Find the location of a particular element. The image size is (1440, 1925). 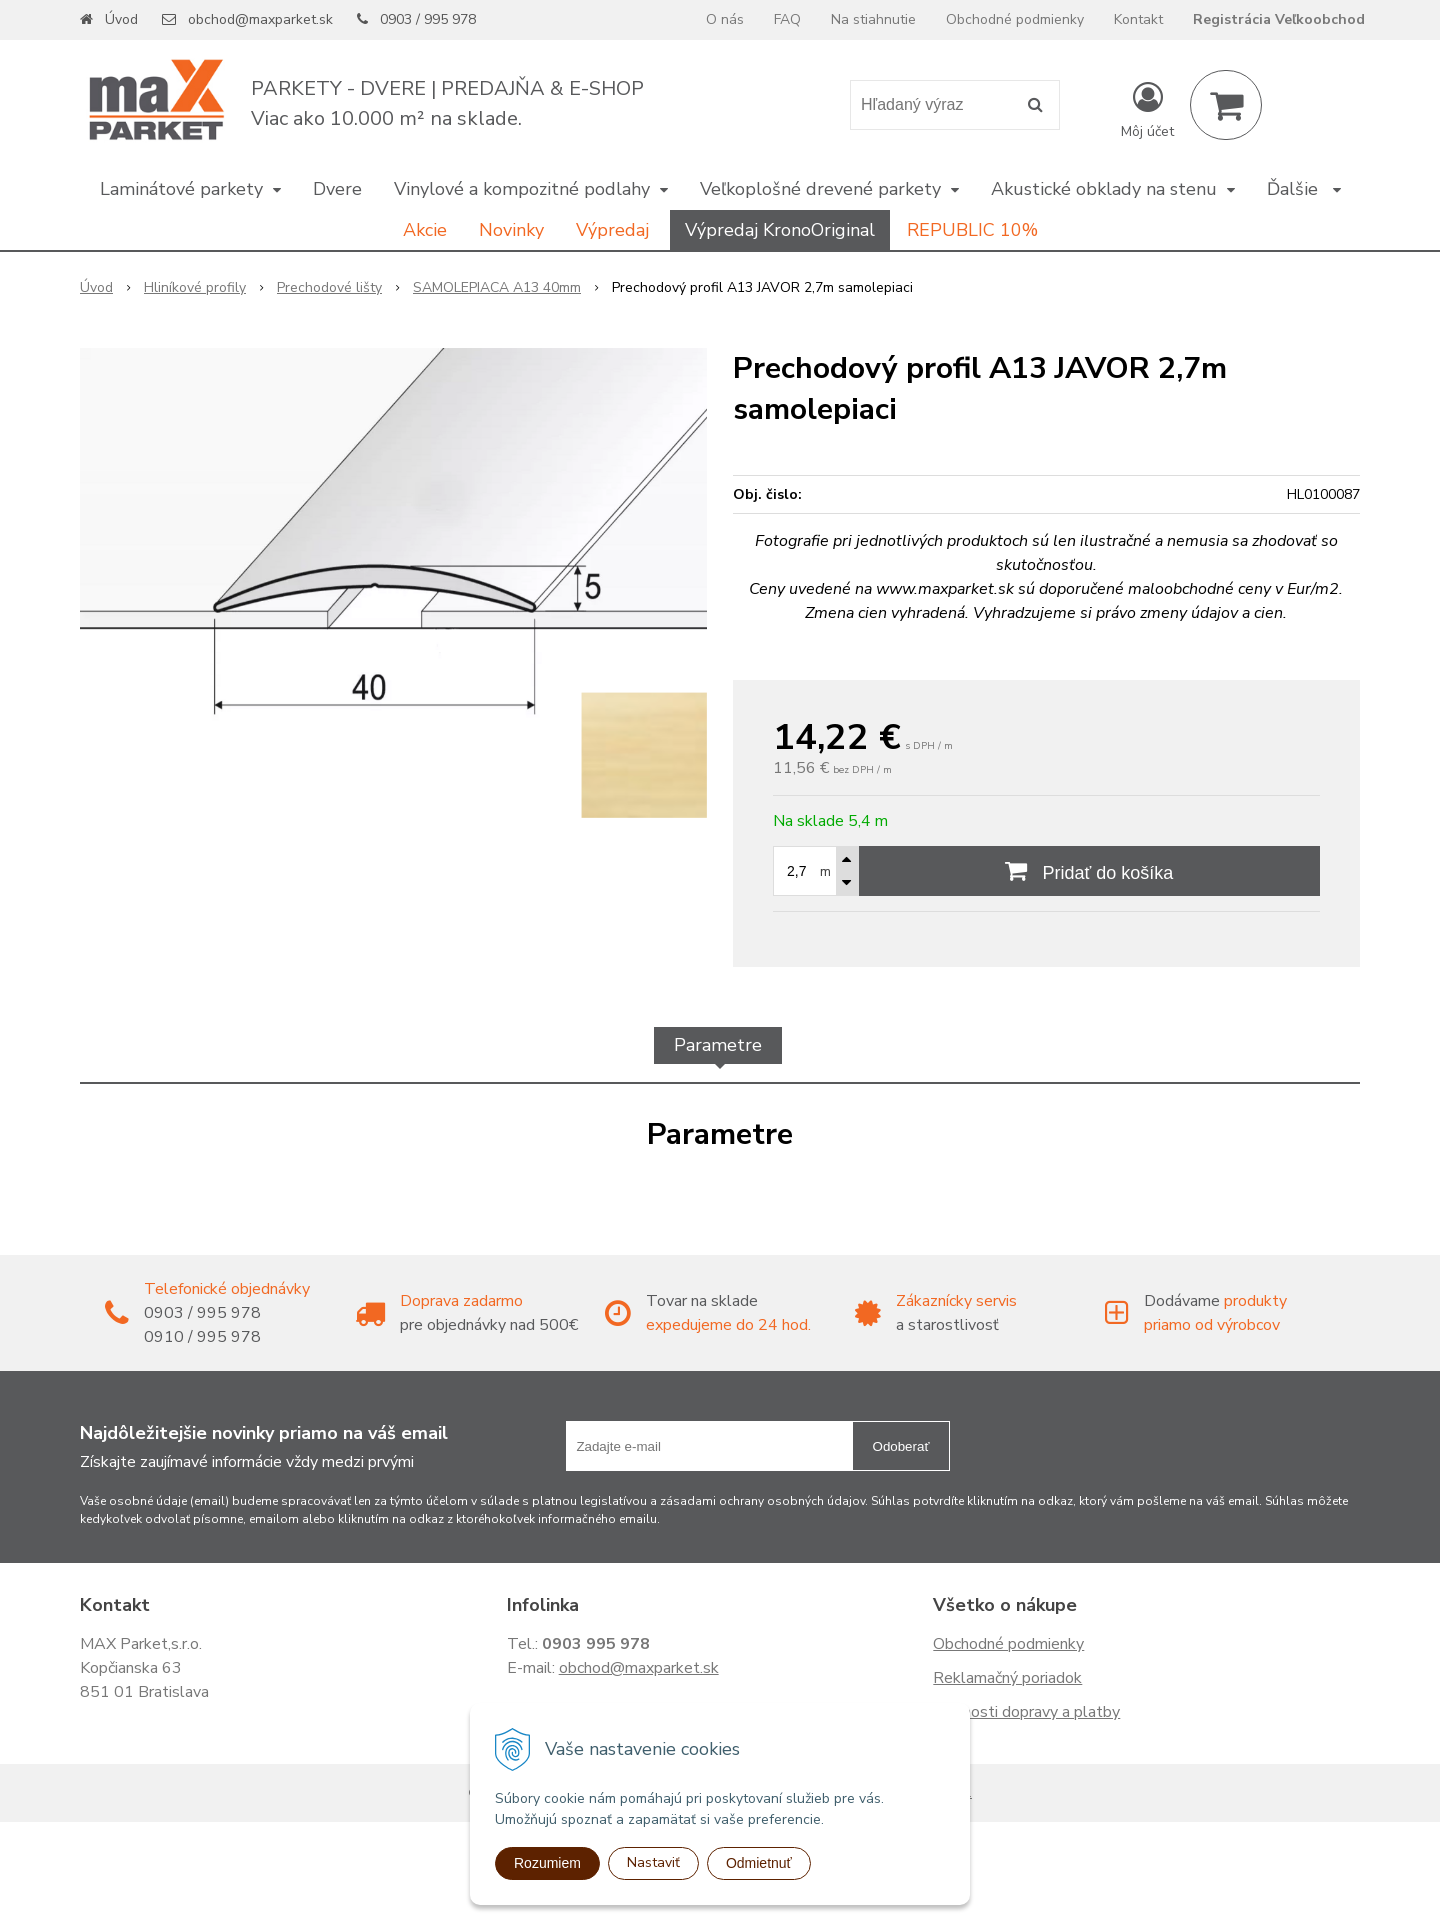

Úvod is located at coordinates (121, 19).